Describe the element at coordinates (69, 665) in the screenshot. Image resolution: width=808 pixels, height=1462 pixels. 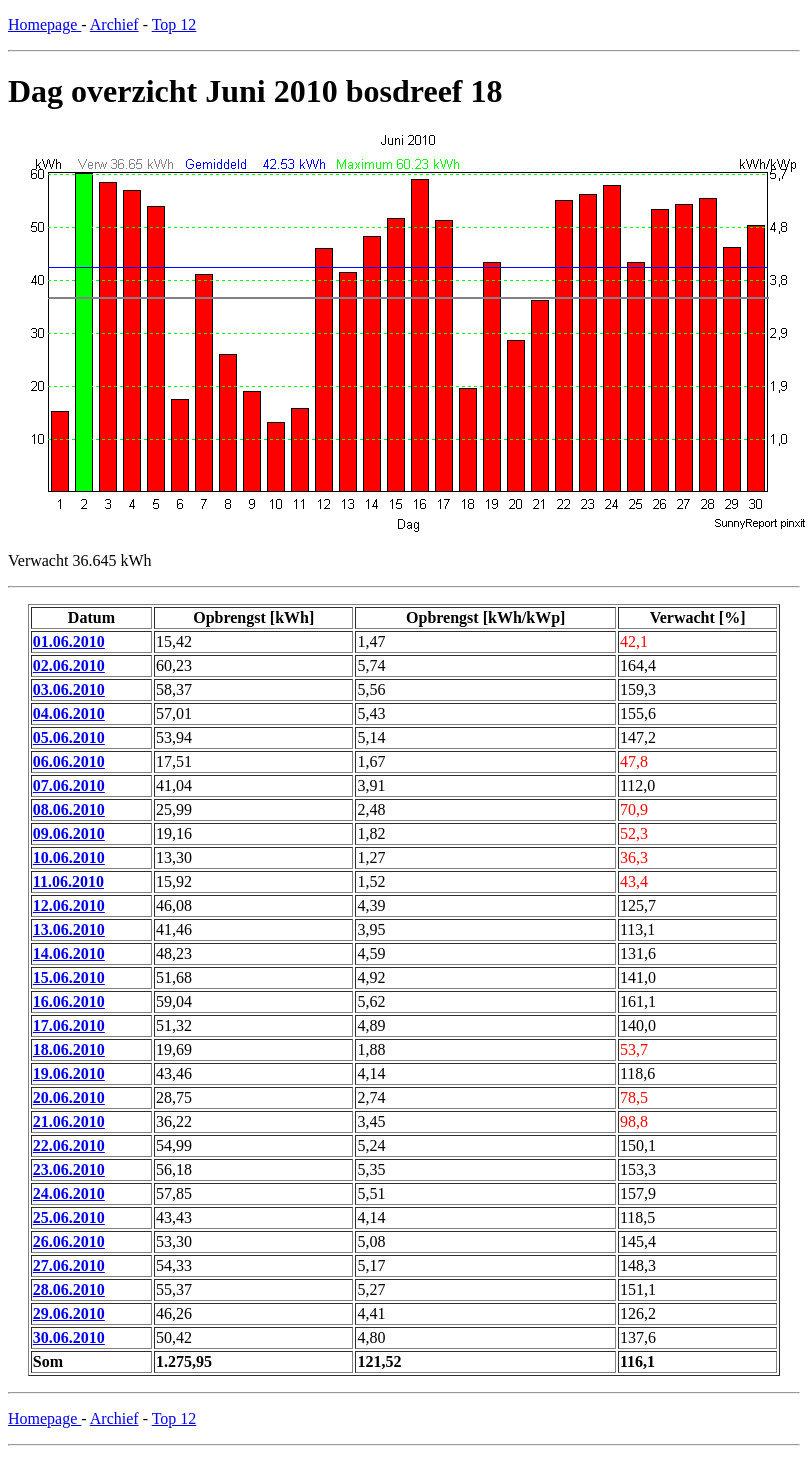
I see `02.06.2010` at that location.